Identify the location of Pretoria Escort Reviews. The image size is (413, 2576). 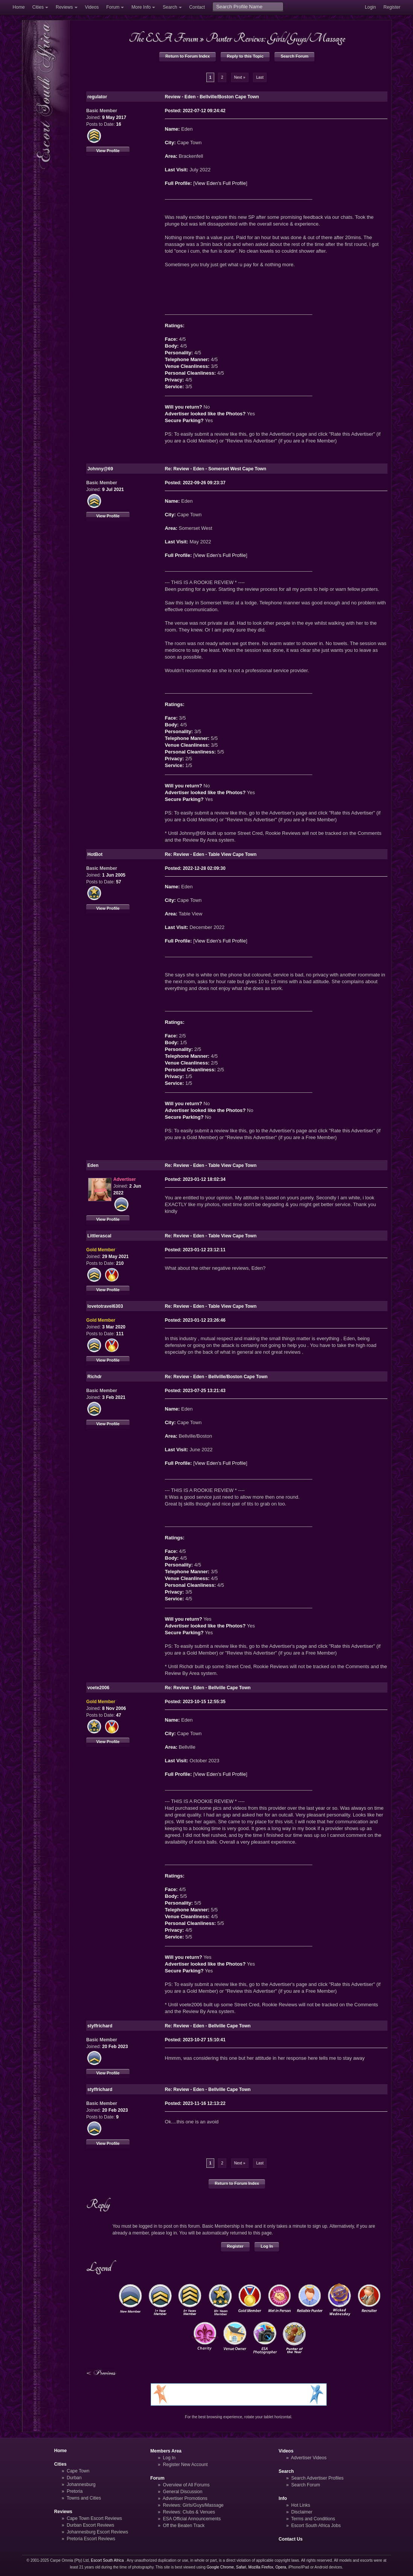
(91, 2538).